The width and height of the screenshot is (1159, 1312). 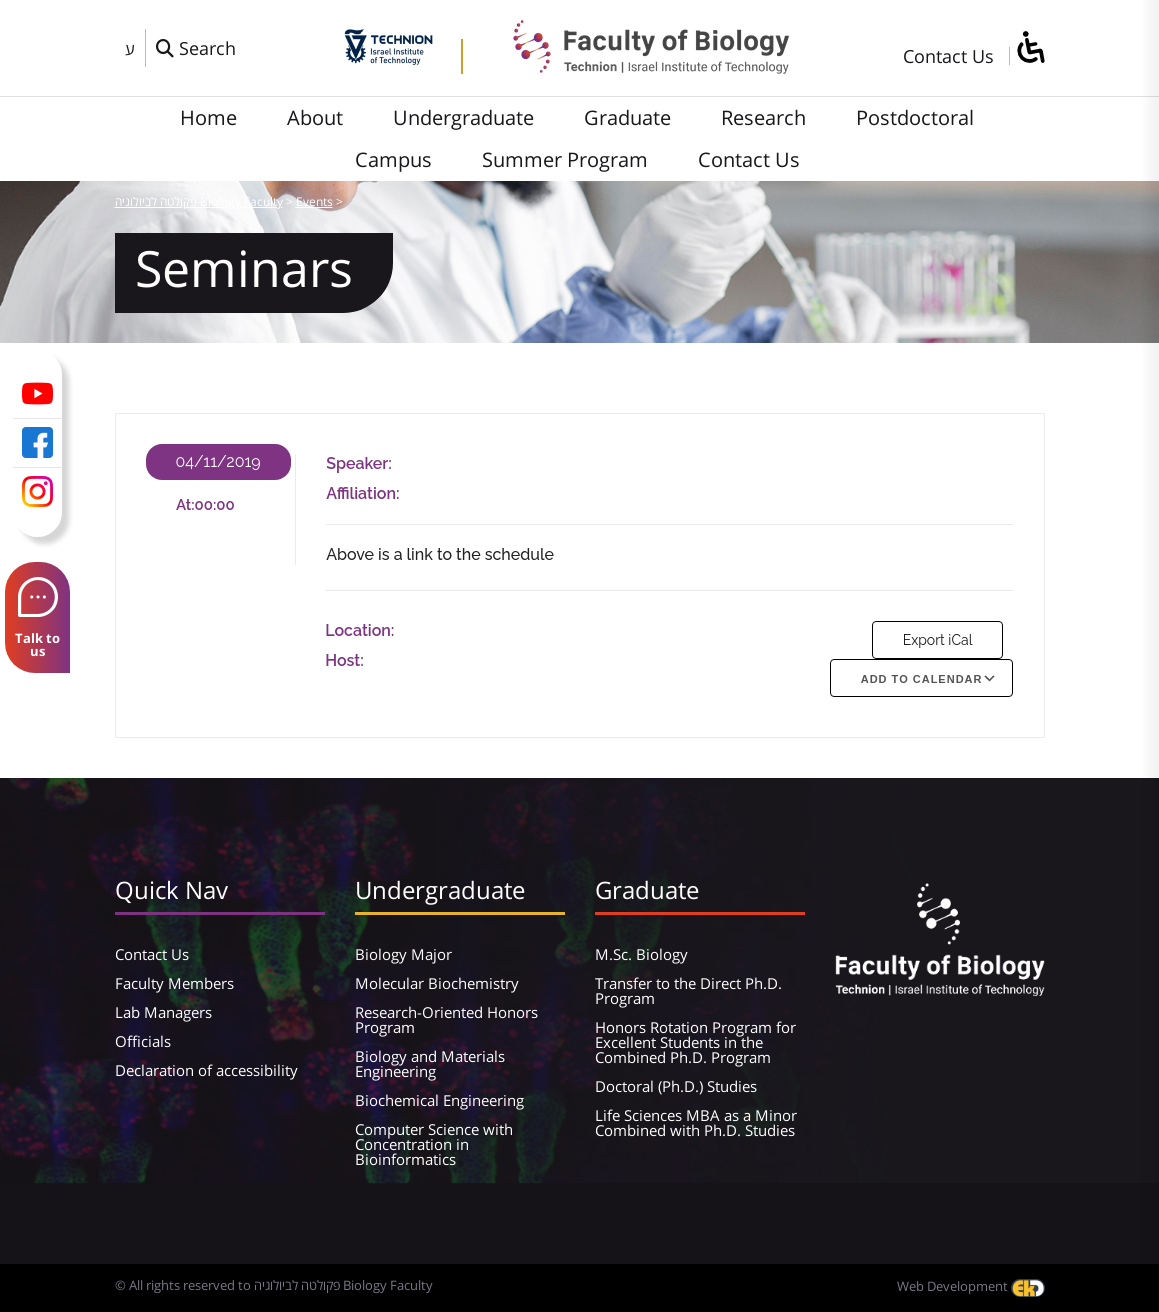 What do you see at coordinates (439, 1100) in the screenshot?
I see `Biochemical Engineering` at bounding box center [439, 1100].